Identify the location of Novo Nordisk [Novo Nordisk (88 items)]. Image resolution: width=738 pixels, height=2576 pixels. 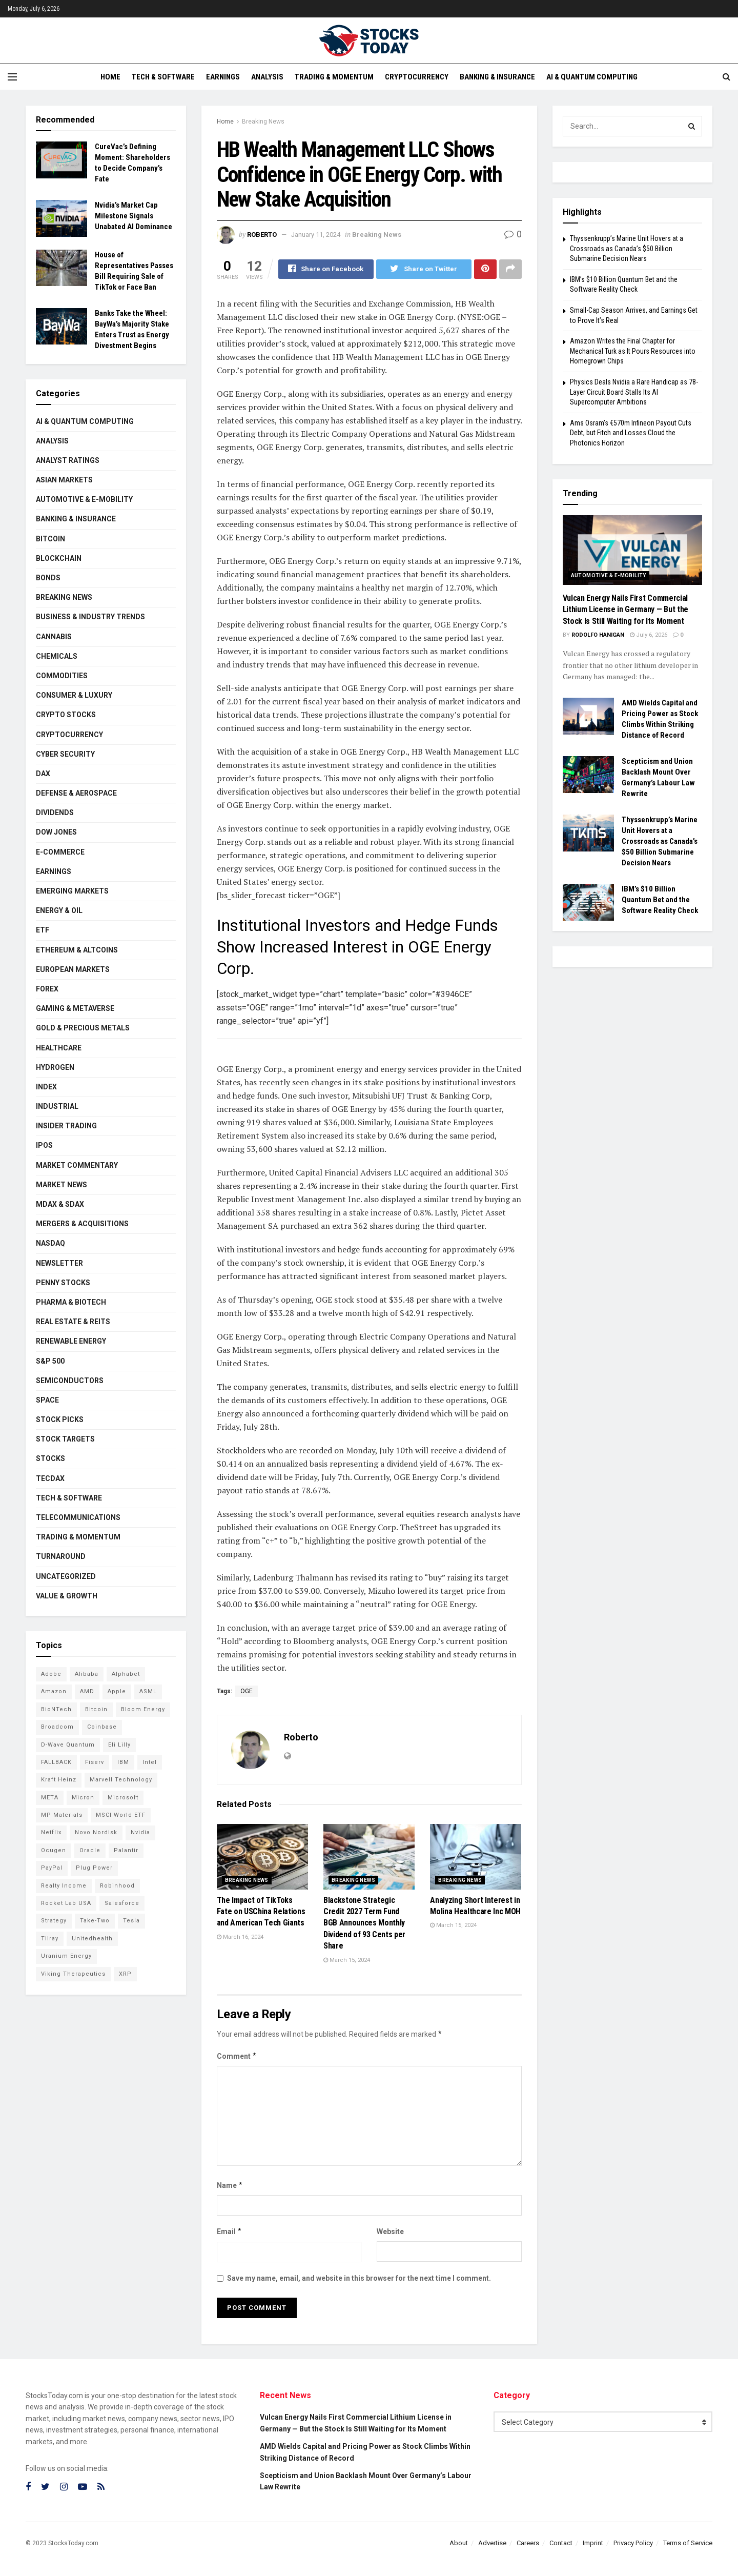
(96, 1832).